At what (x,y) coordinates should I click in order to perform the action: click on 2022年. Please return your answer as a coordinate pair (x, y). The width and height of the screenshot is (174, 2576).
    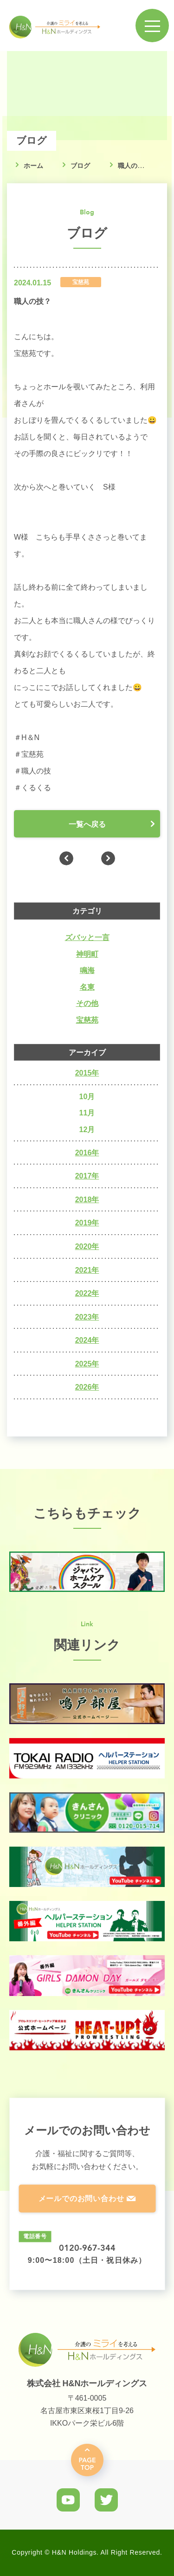
    Looking at the image, I should click on (87, 1293).